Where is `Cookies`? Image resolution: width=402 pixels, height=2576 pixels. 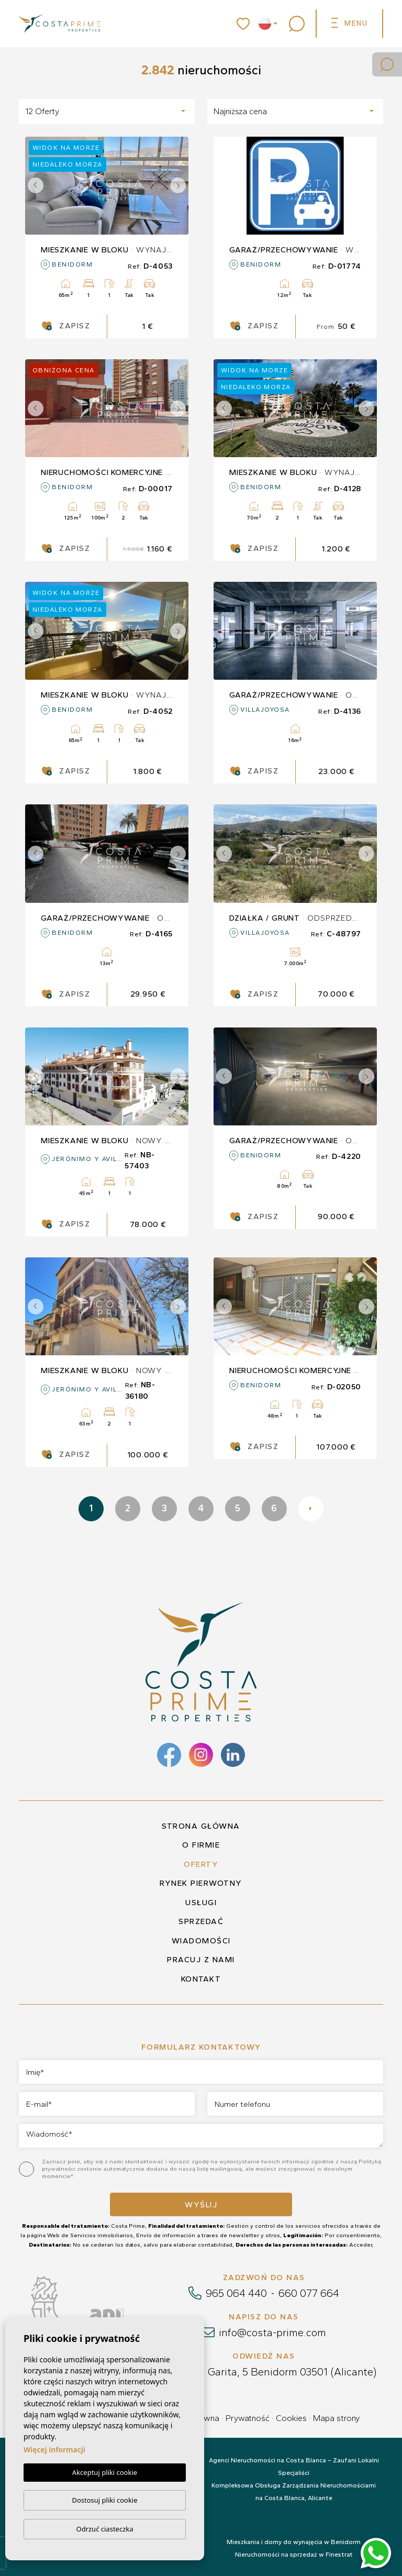 Cookies is located at coordinates (291, 2418).